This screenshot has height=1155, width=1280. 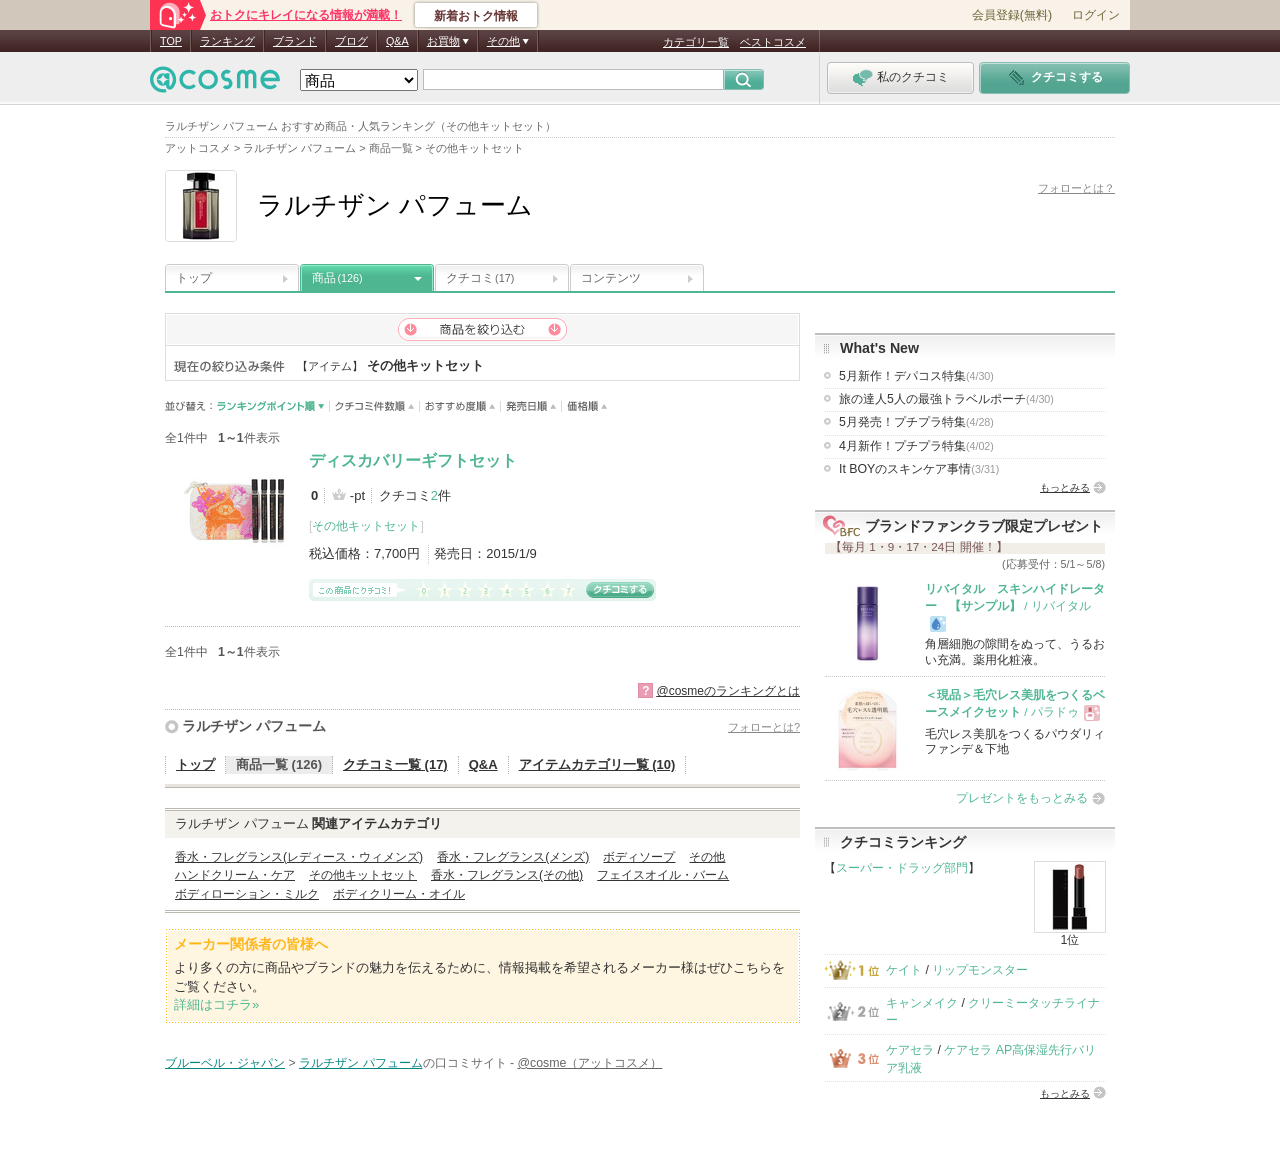 I want to click on 会員登録(無料), so click(x=1012, y=15).